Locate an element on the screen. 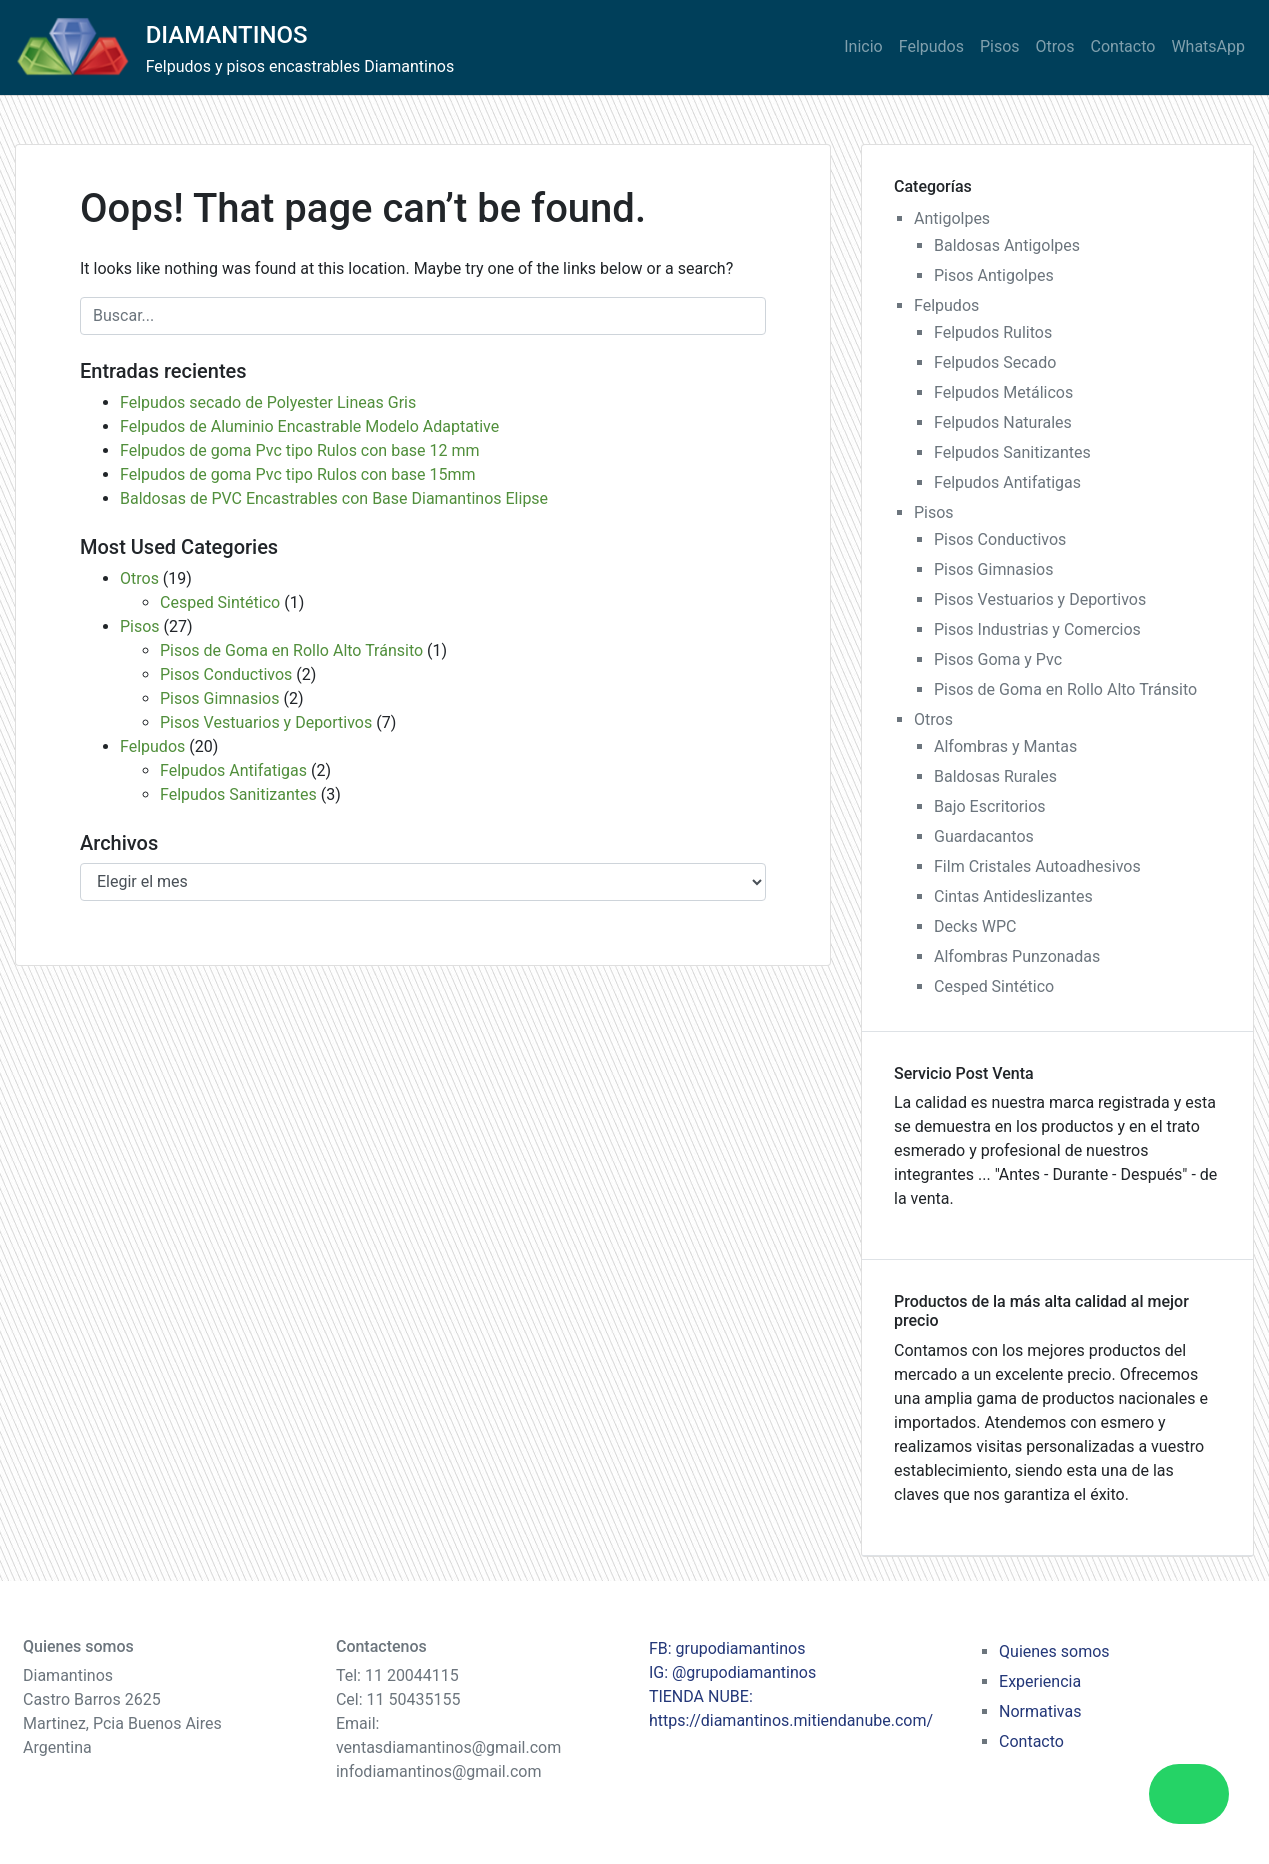  Felpudos Metálicos is located at coordinates (1003, 392).